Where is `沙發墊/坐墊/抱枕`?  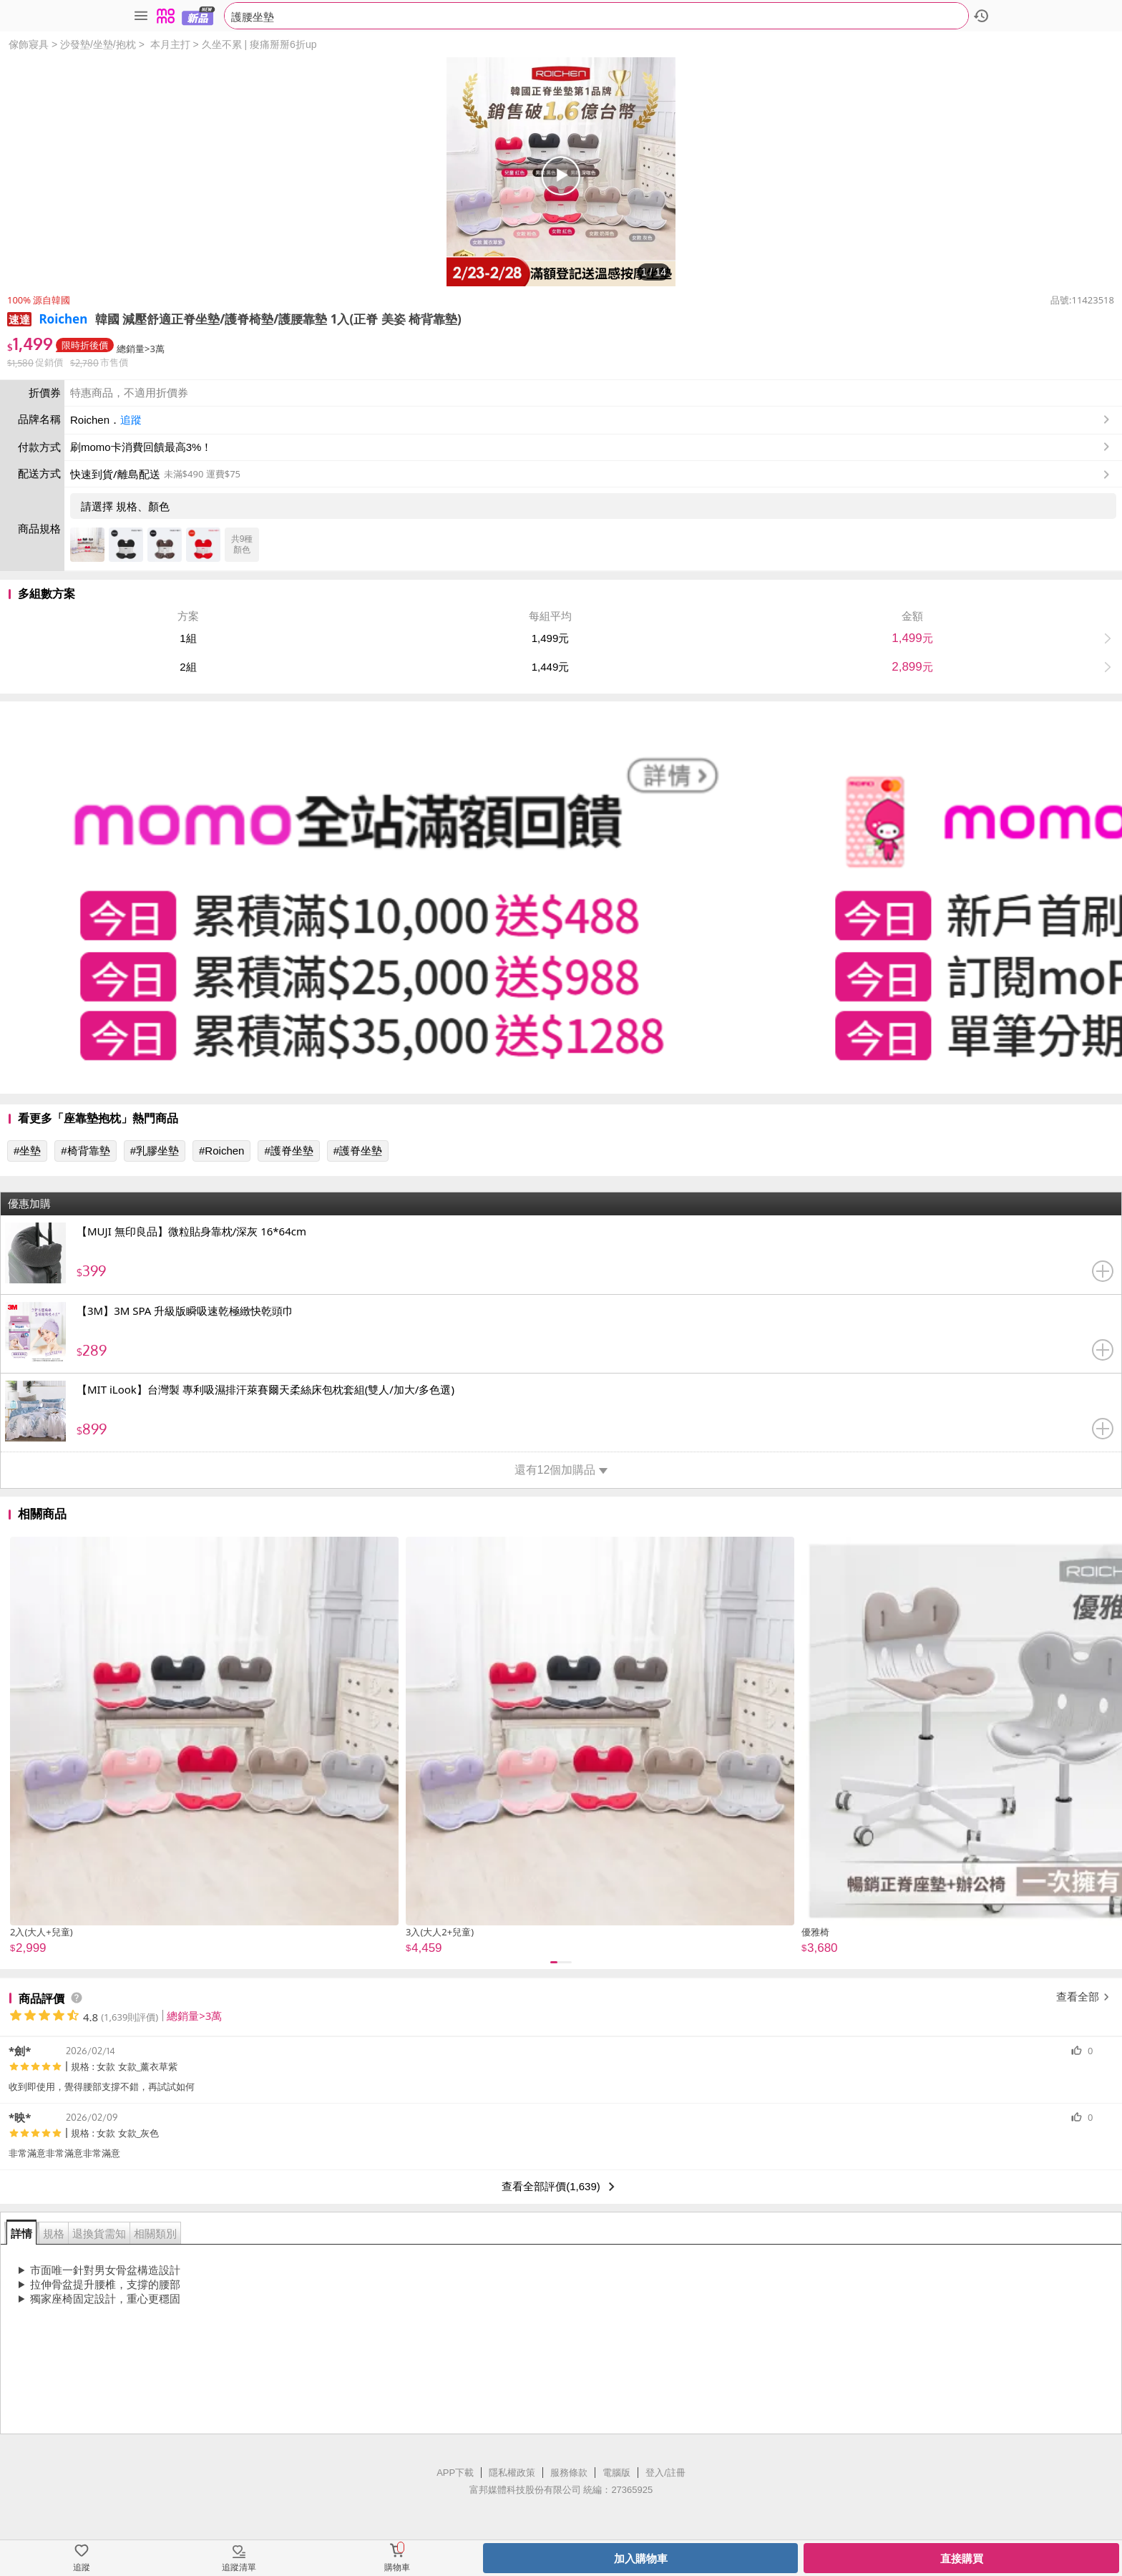 沙發墊/坐墊/抱枕 is located at coordinates (98, 44).